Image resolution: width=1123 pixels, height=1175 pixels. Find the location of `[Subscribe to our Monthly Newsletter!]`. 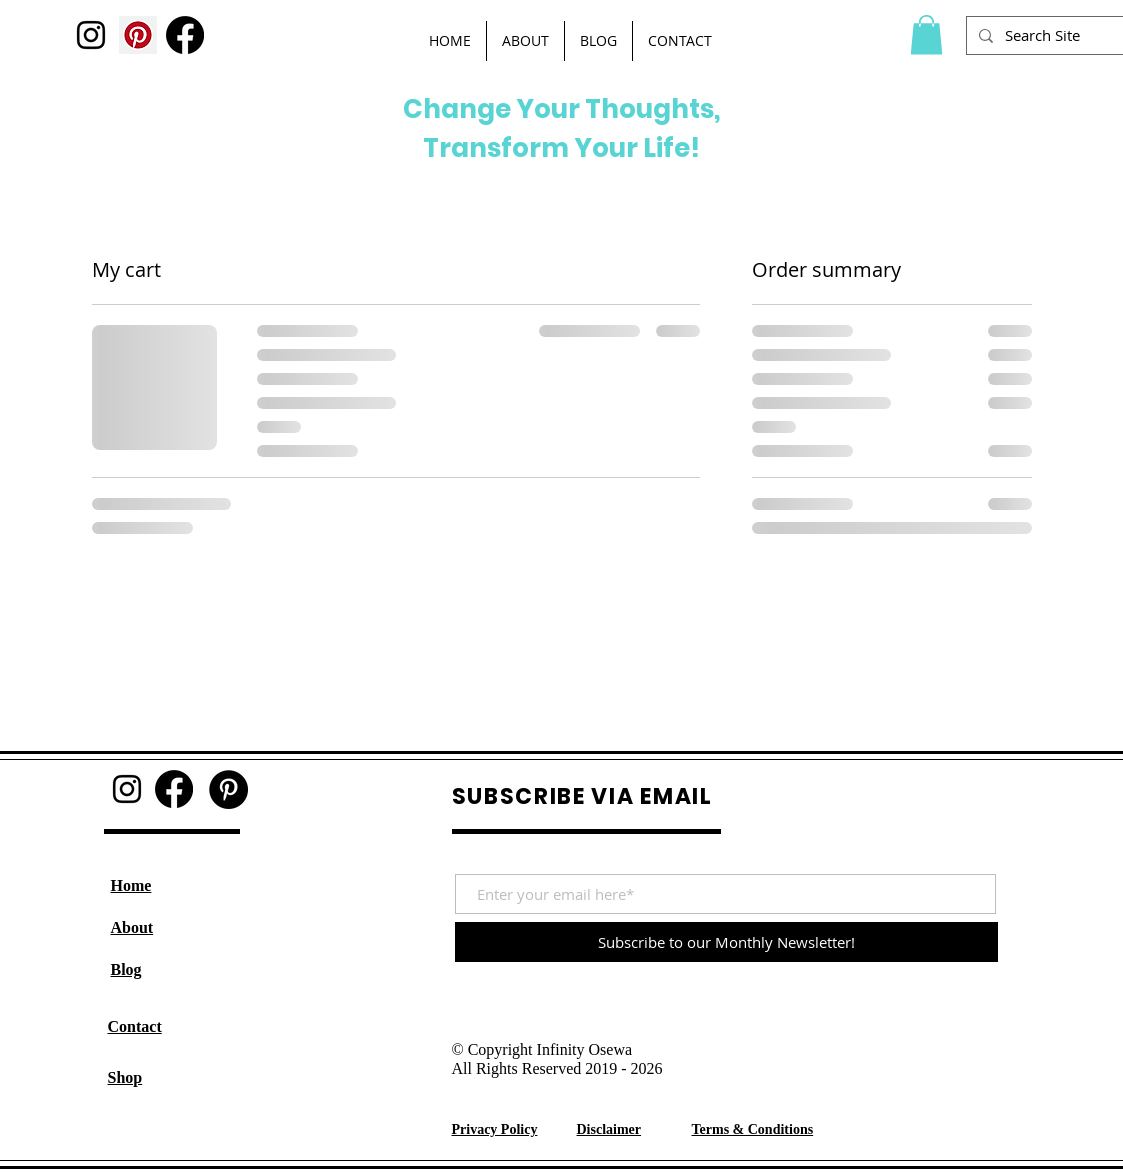

[Subscribe to our Monthly Newsletter!] is located at coordinates (726, 942).